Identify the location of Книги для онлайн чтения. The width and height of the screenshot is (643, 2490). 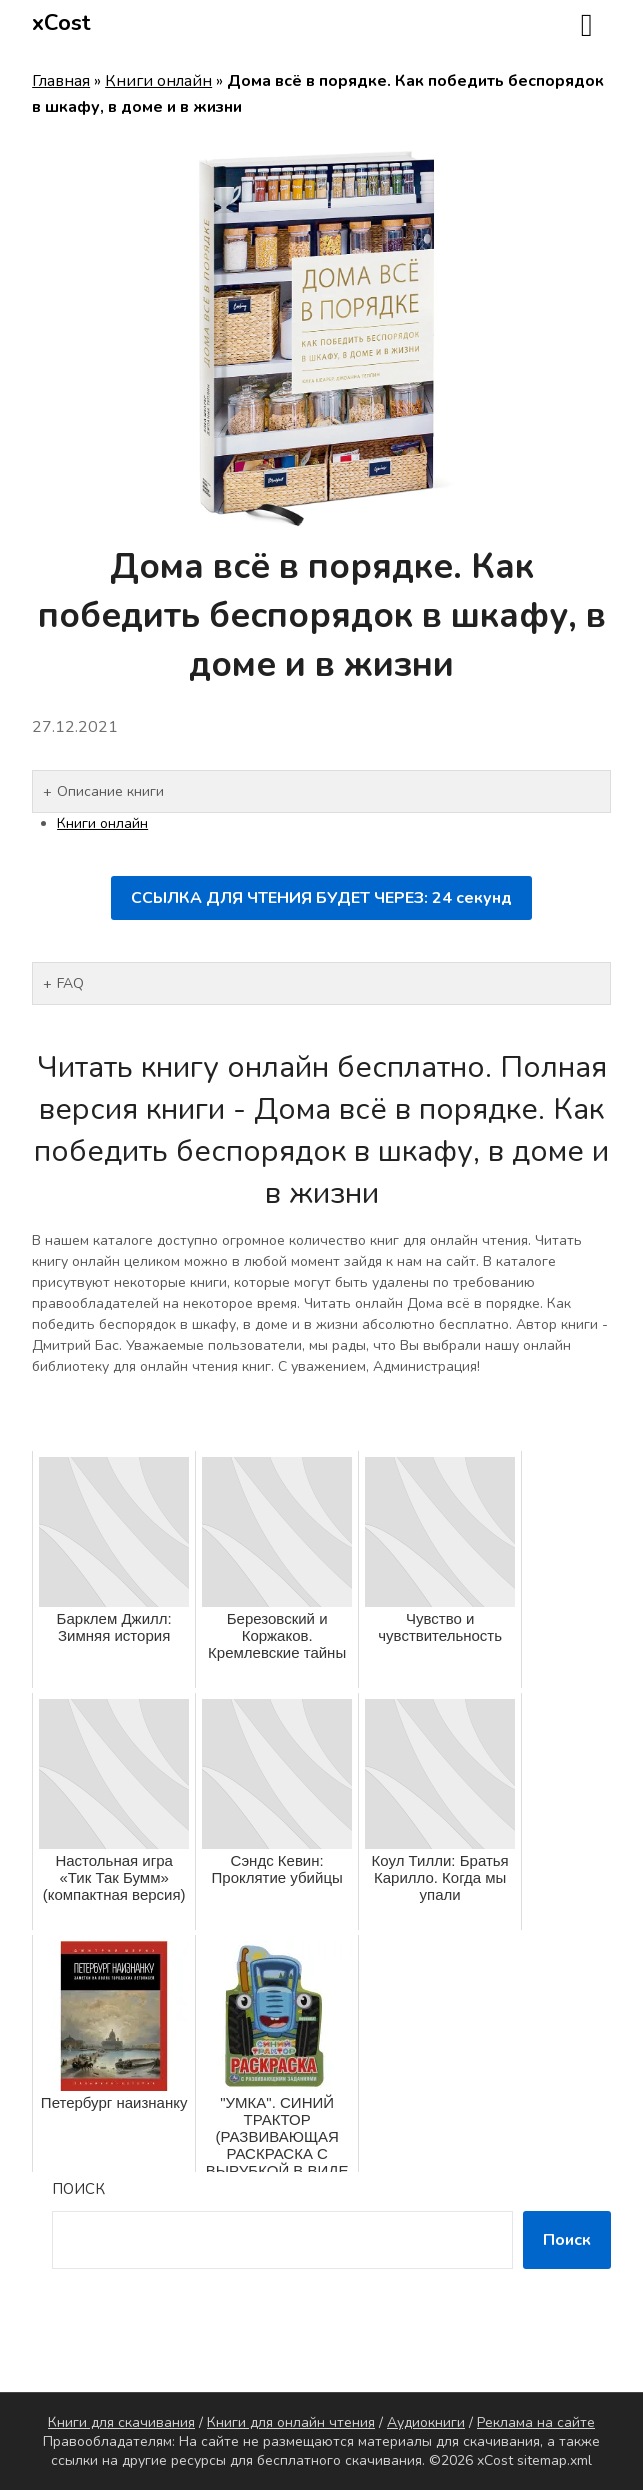
(291, 2422).